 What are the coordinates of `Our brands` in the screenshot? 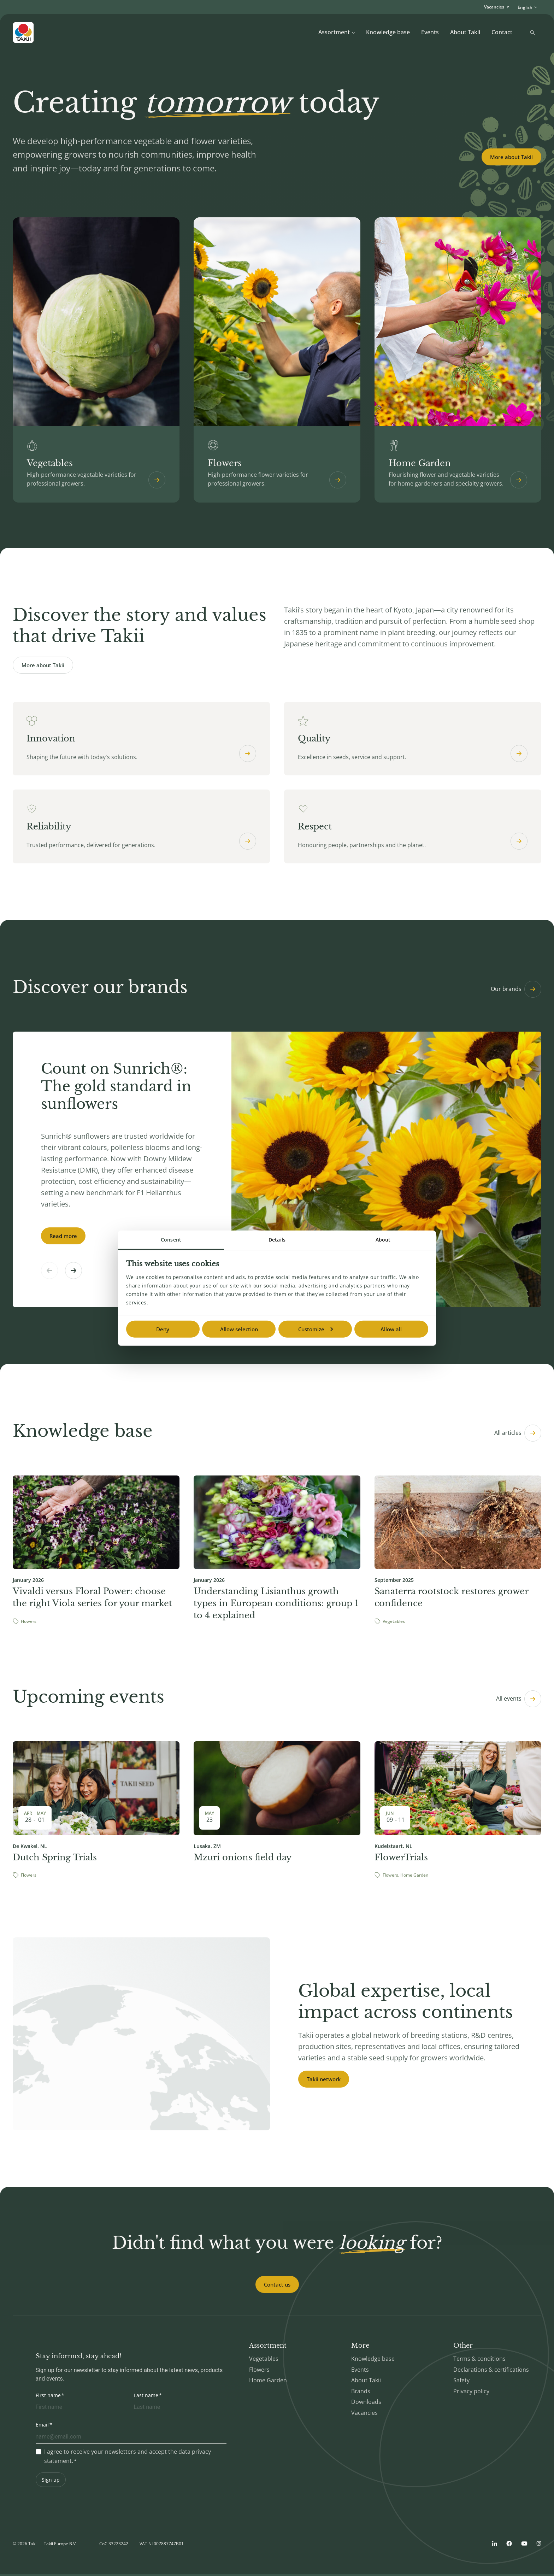 It's located at (516, 990).